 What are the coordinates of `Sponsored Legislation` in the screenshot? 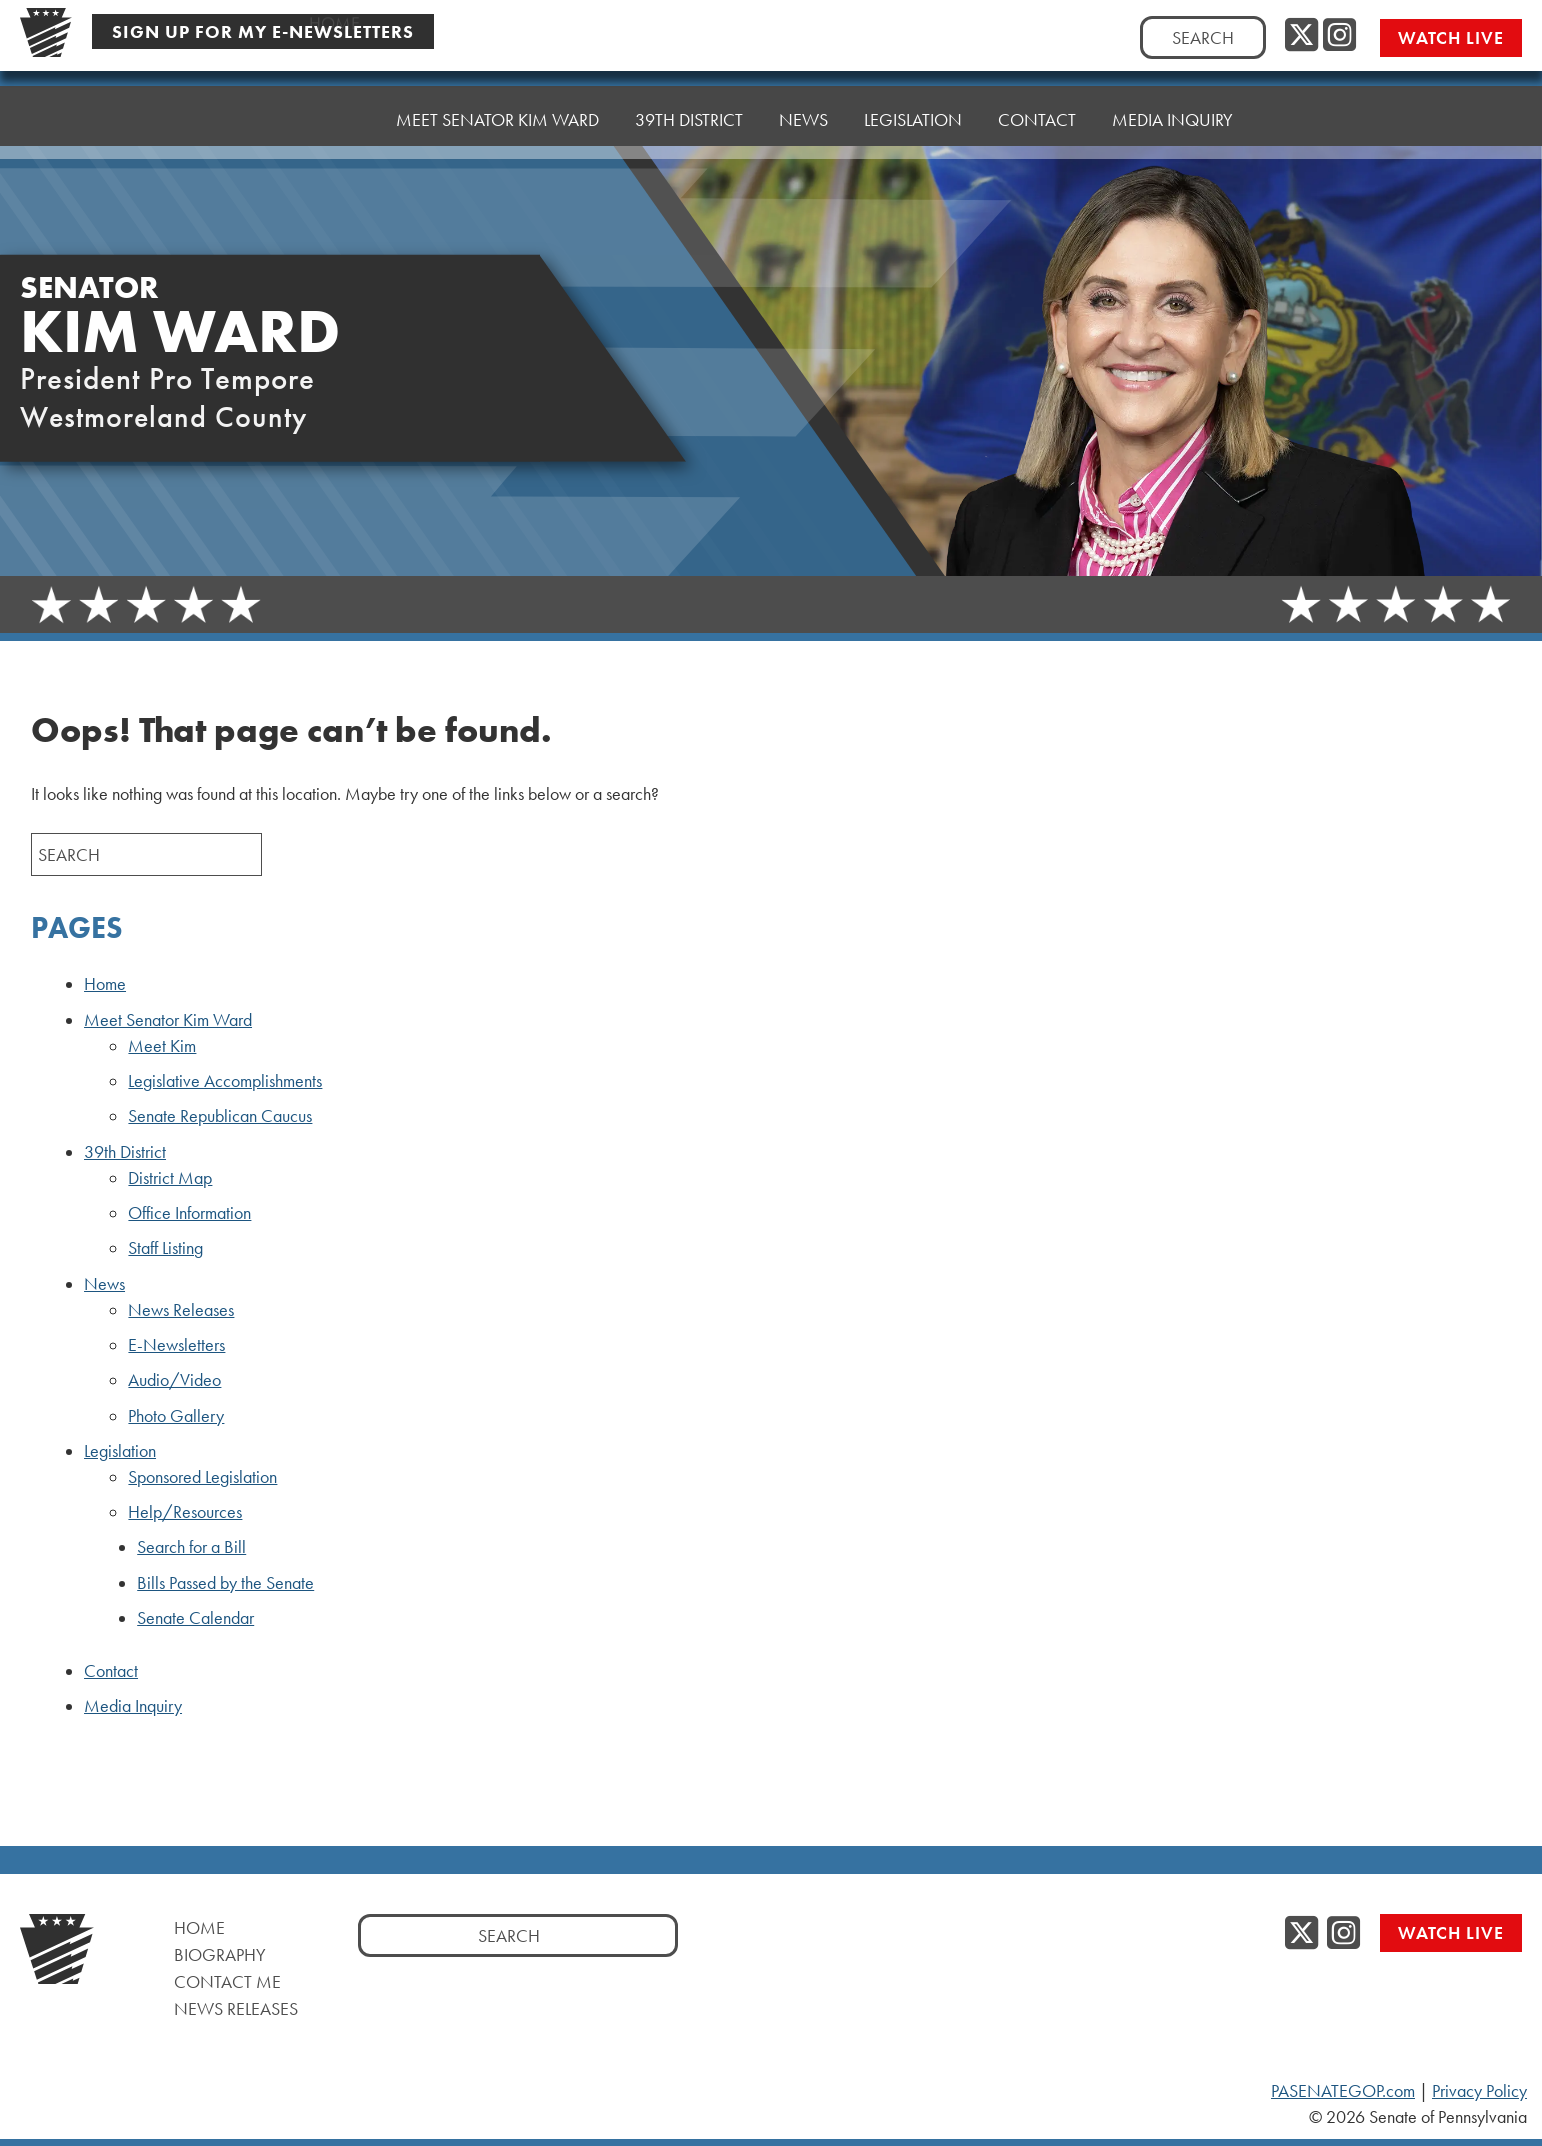 It's located at (202, 1477).